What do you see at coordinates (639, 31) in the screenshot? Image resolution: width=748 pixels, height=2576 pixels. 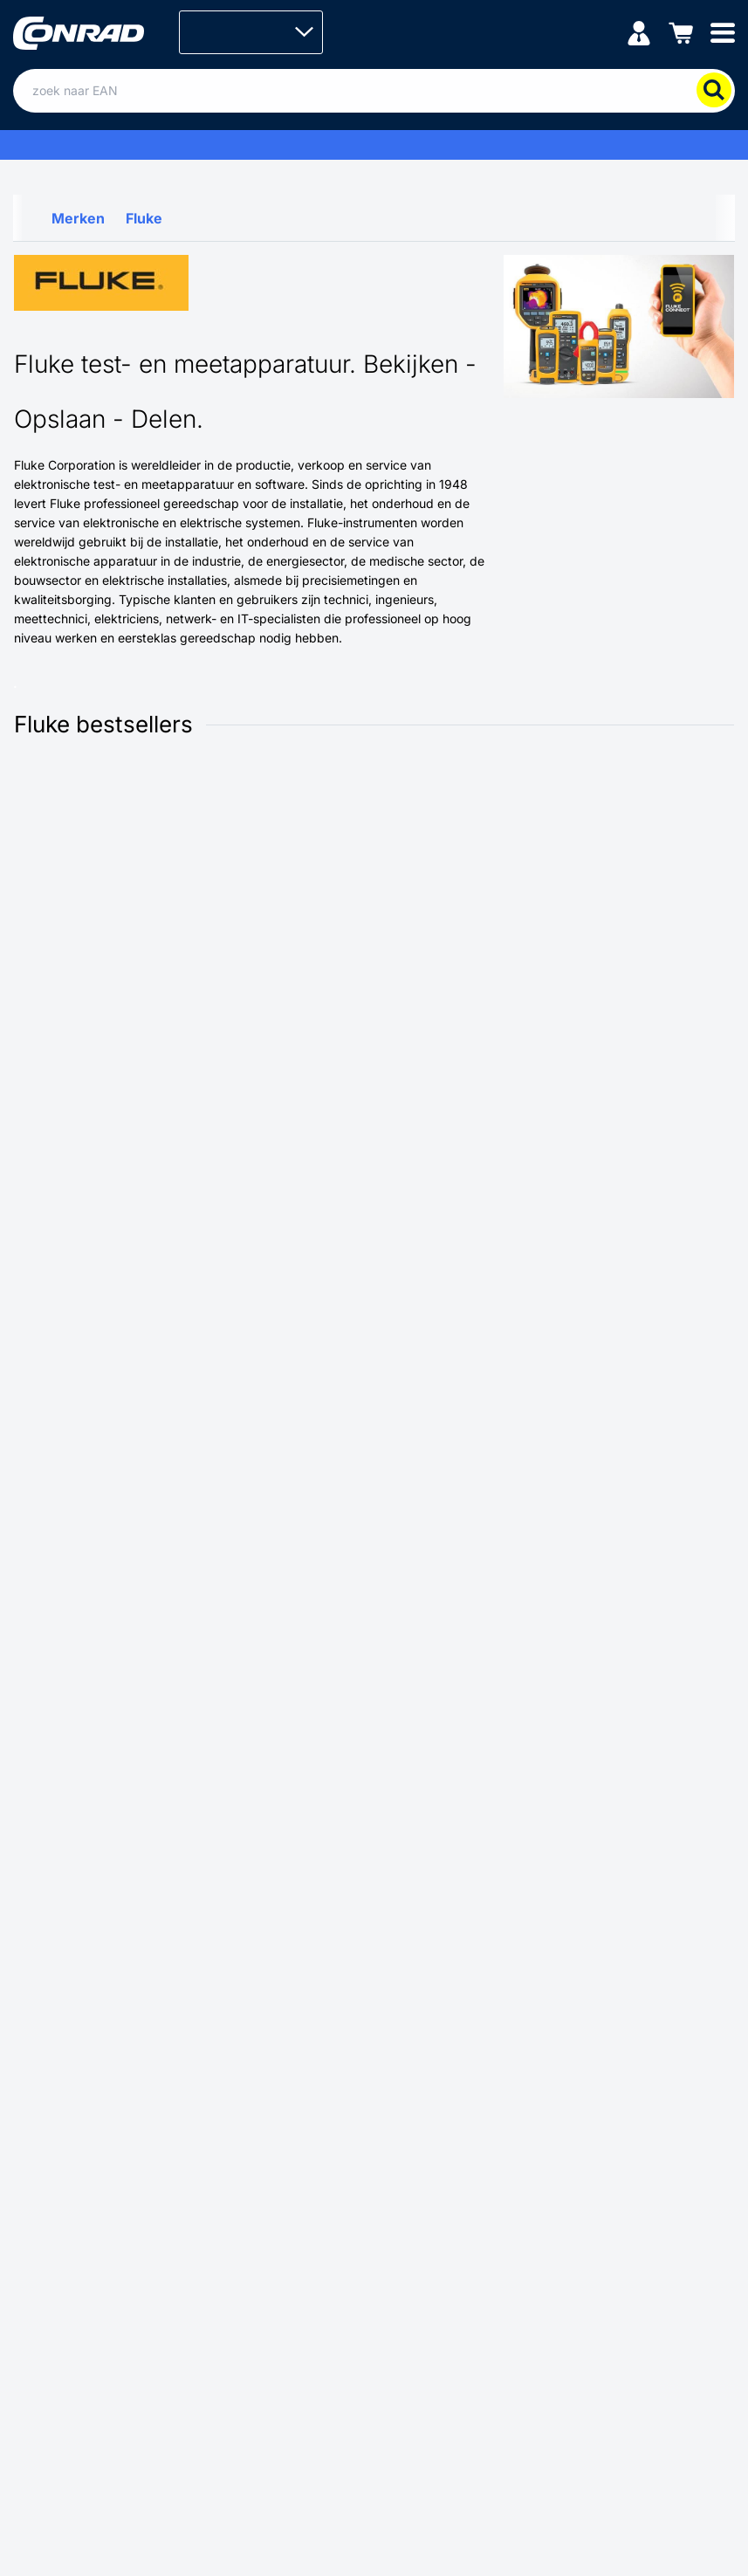 I see `[Mijn account]` at bounding box center [639, 31].